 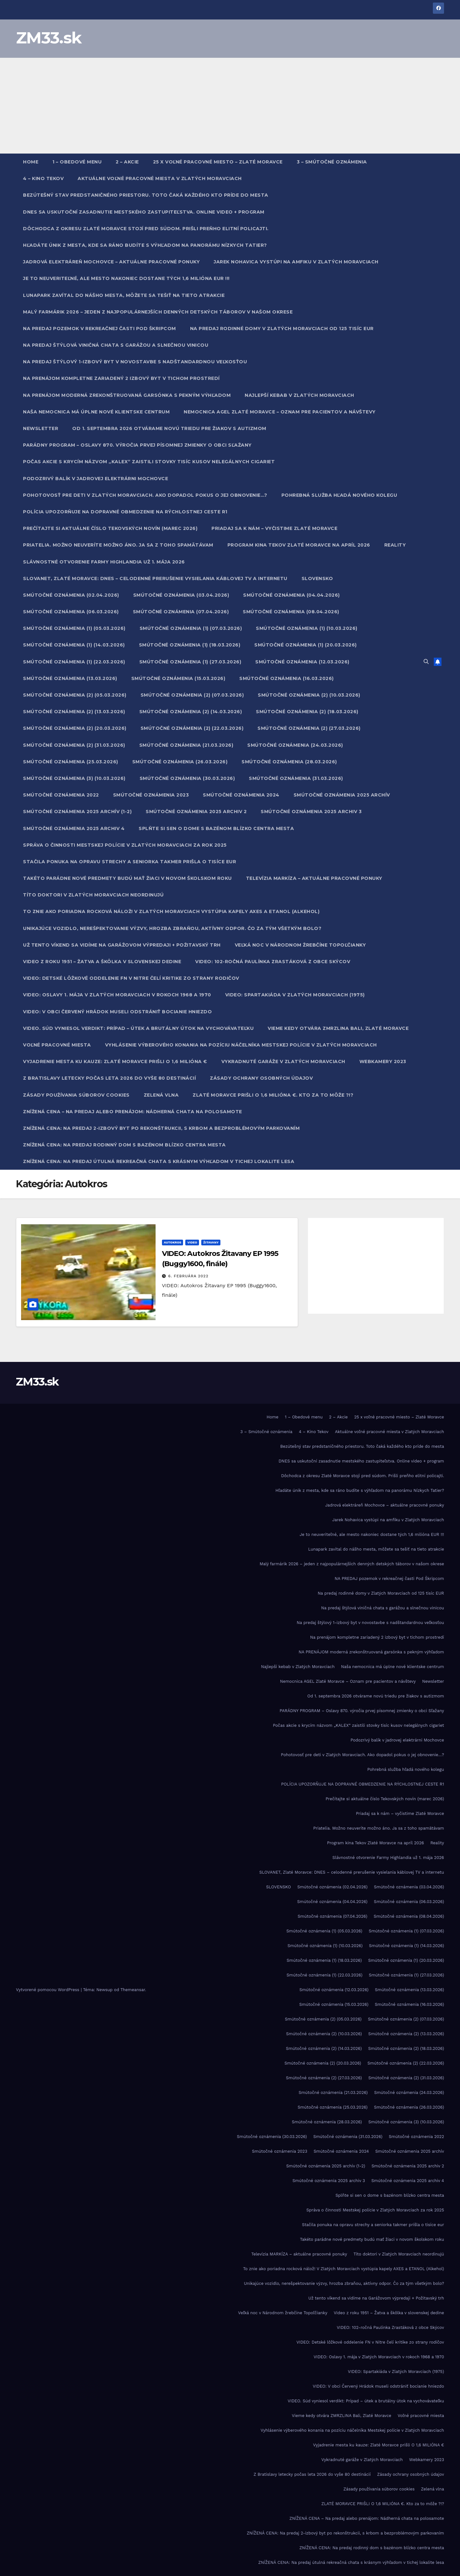 What do you see at coordinates (274, 528) in the screenshot?
I see `Priadaj sa k nám – vyčistime Zlaté Moravce` at bounding box center [274, 528].